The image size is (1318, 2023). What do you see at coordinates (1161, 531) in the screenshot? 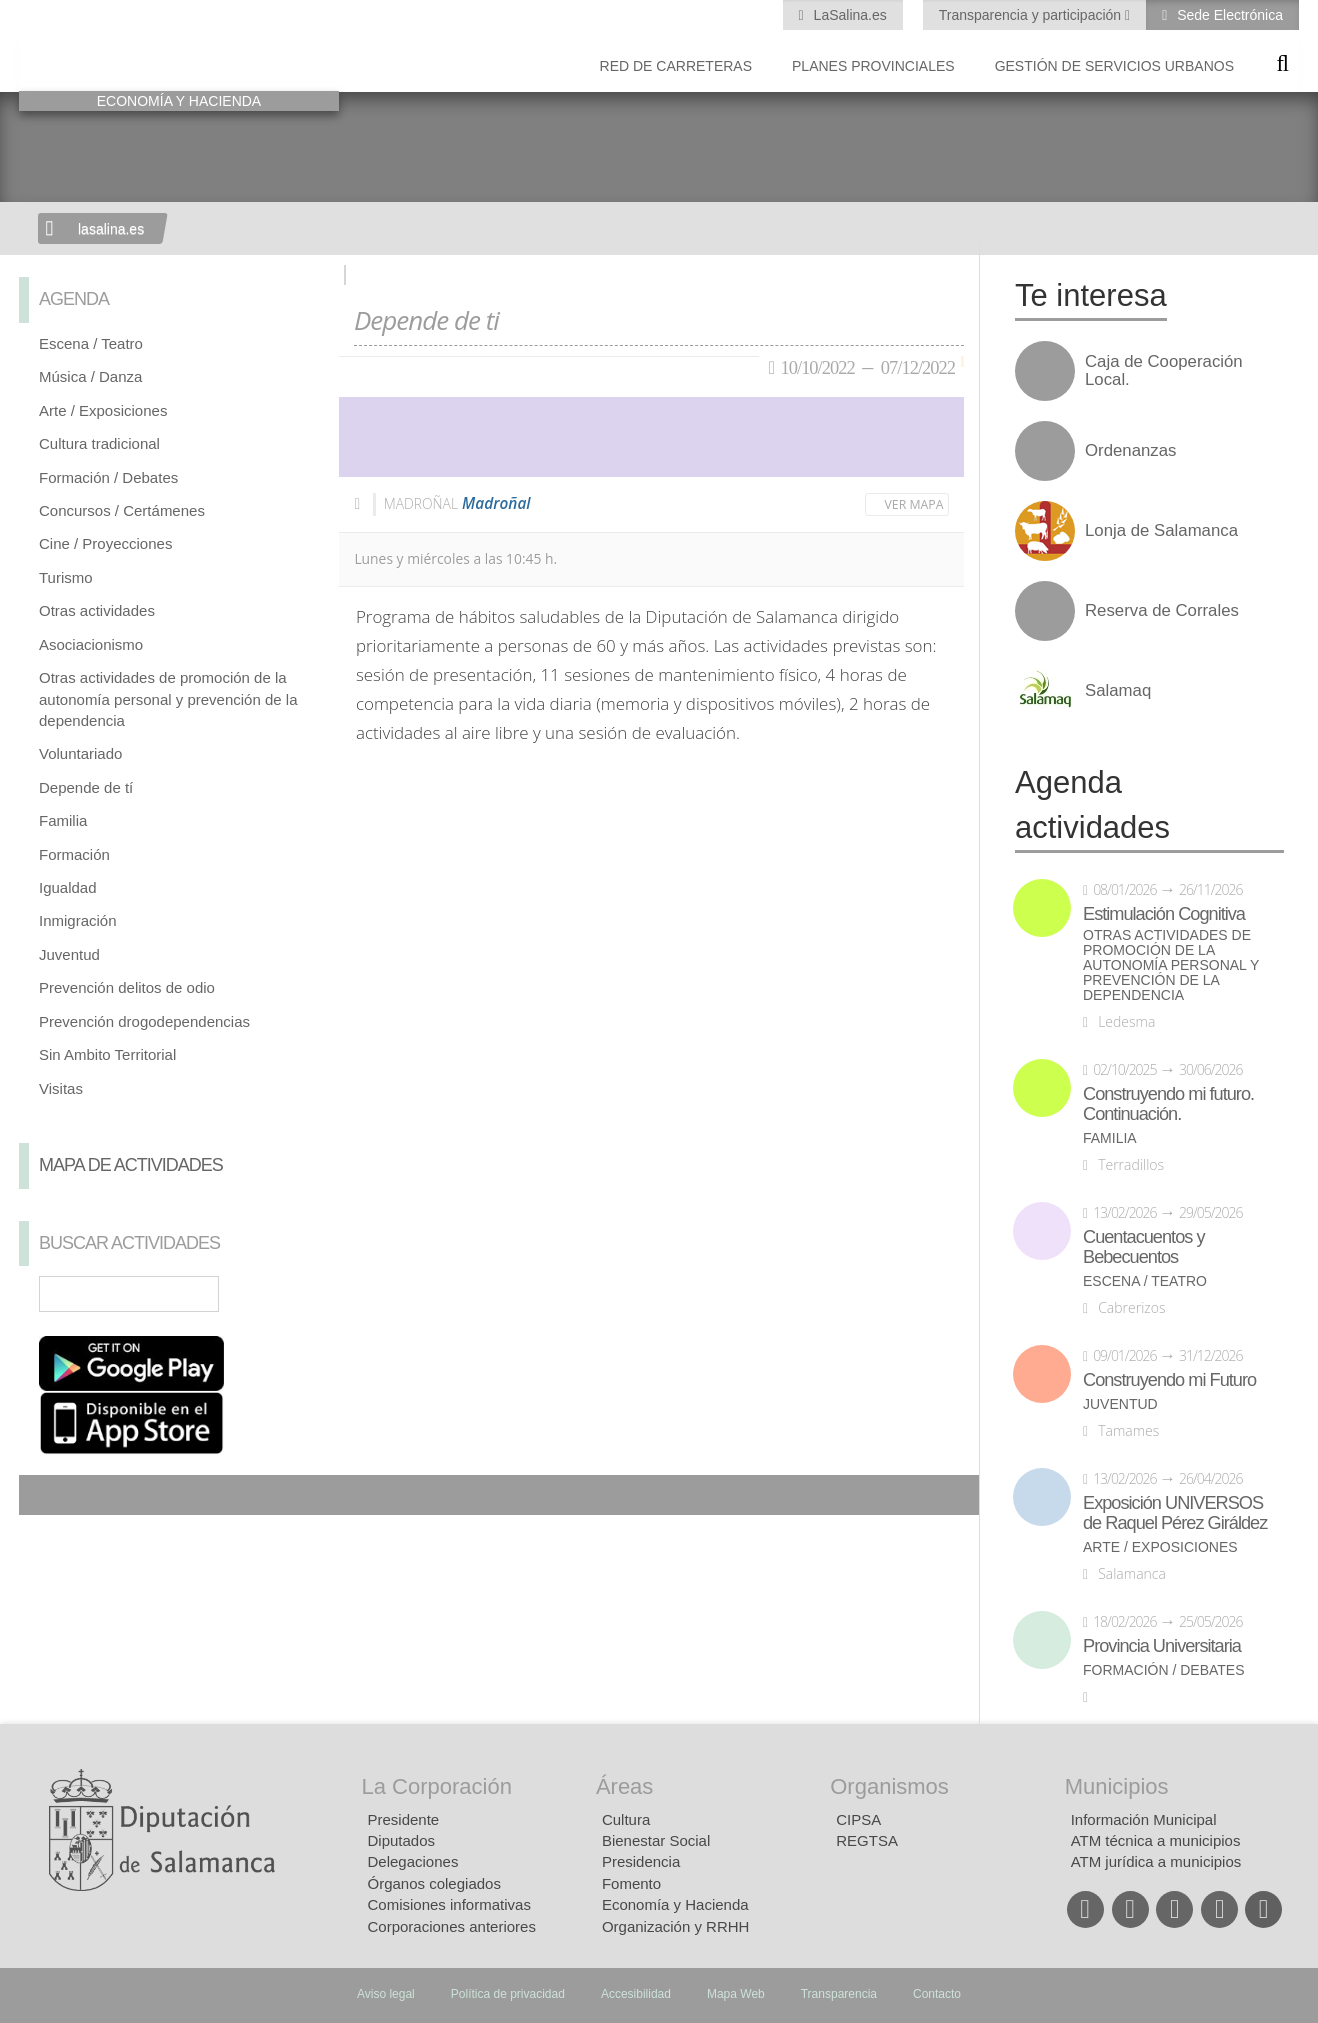
I see `Lonja de Salamanca` at bounding box center [1161, 531].